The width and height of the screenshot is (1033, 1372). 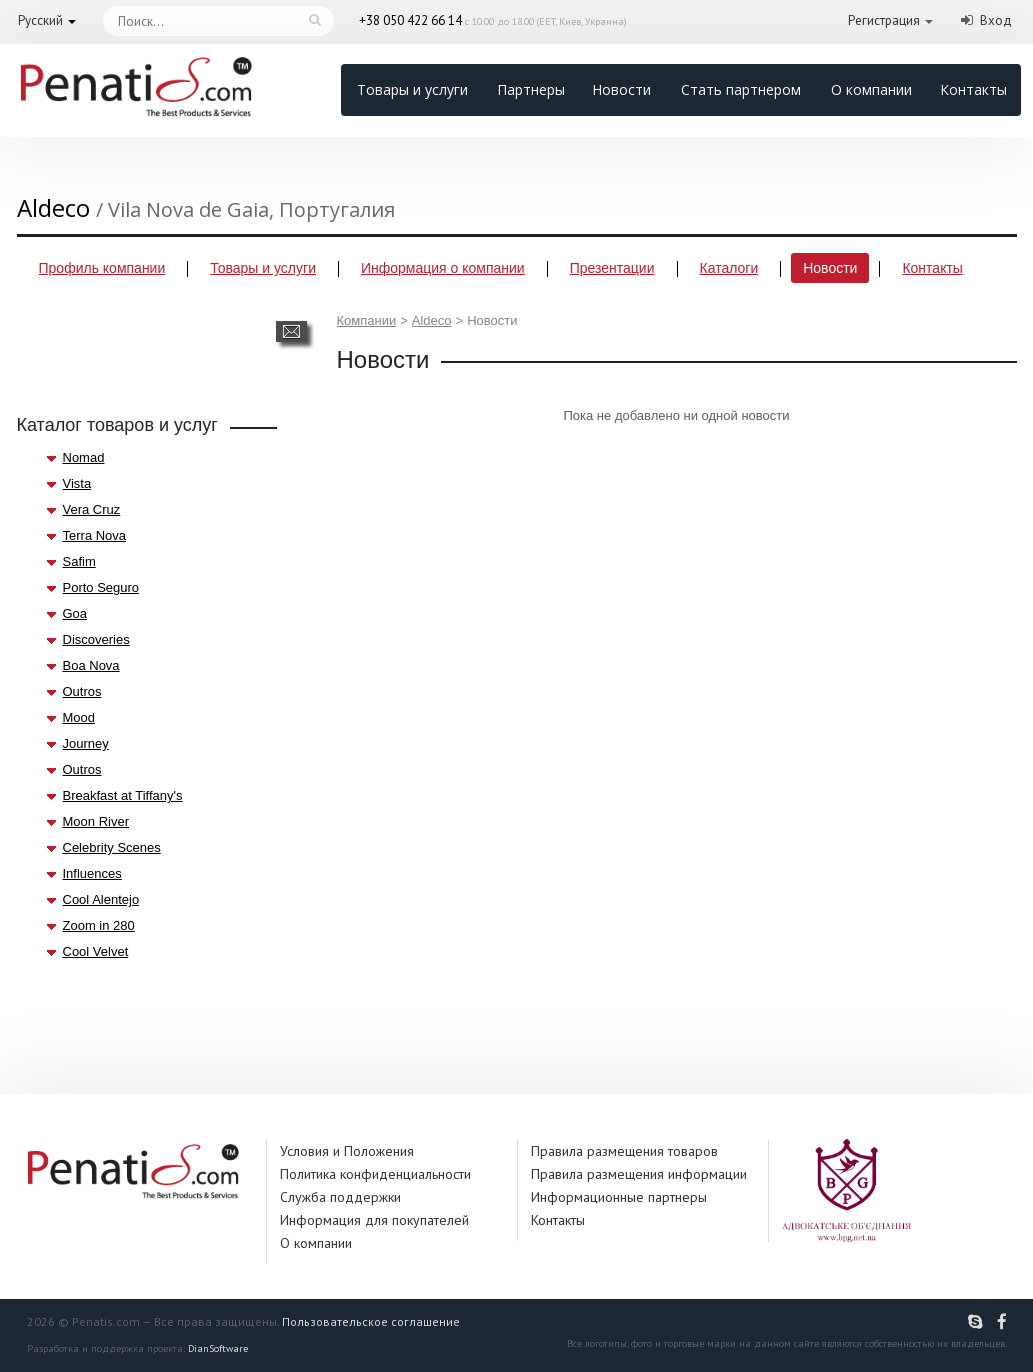 I want to click on Mood, so click(x=79, y=717).